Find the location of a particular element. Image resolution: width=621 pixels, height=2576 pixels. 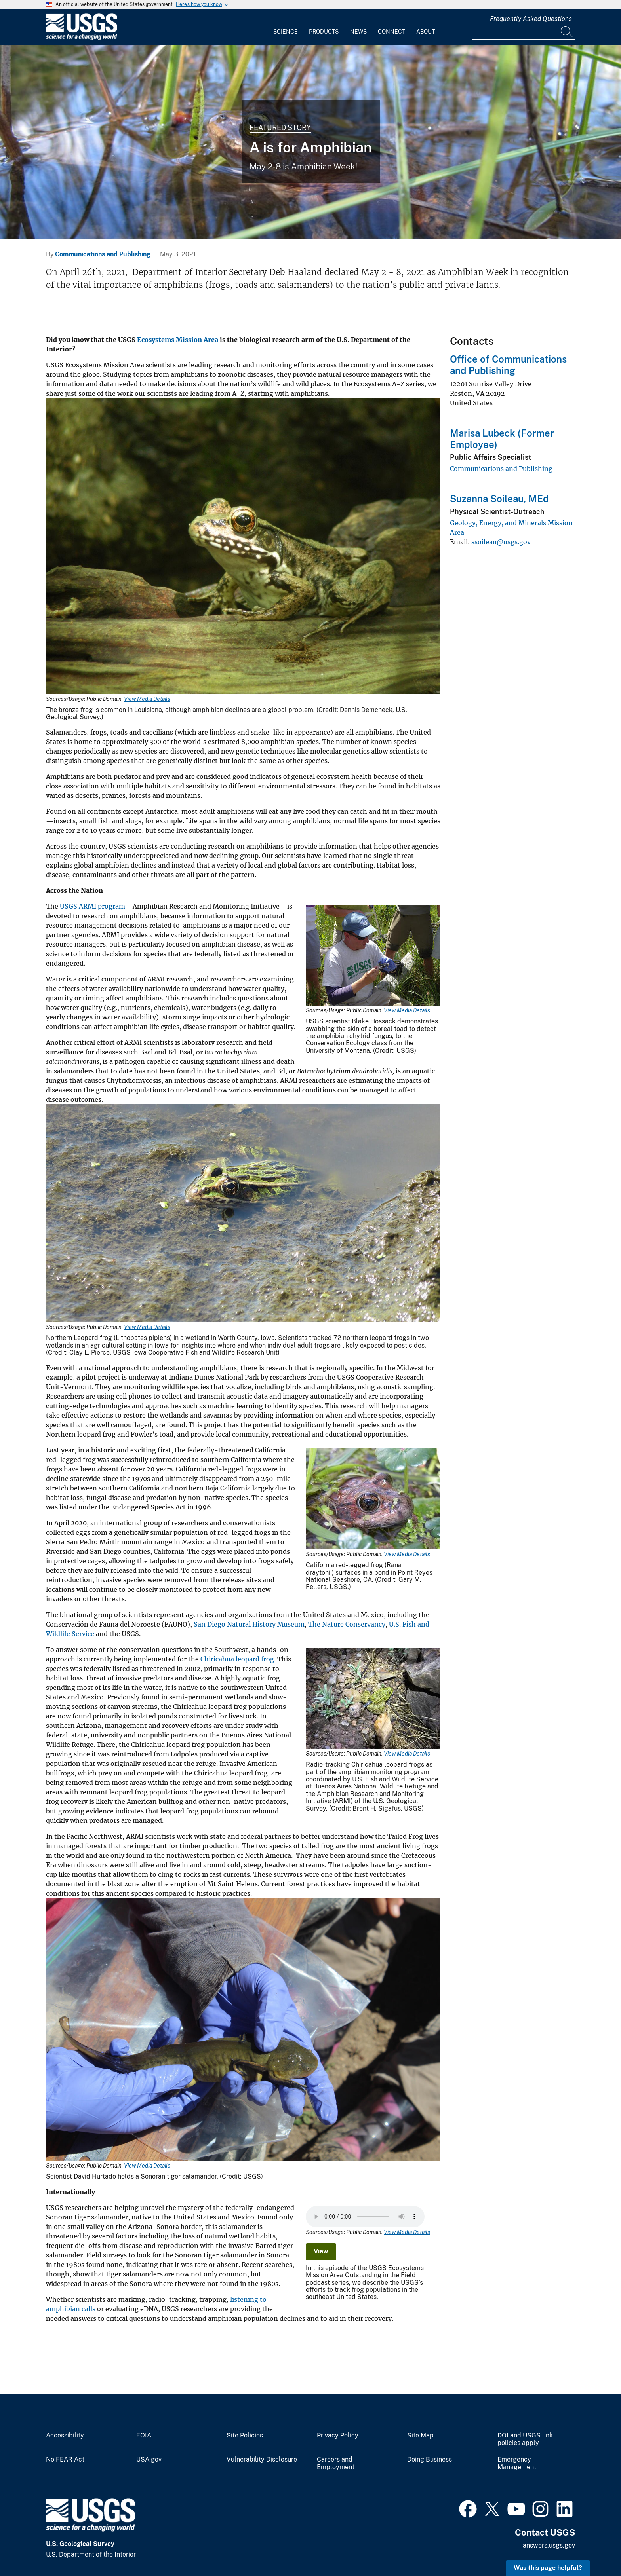

Accessibility is located at coordinates (65, 2435).